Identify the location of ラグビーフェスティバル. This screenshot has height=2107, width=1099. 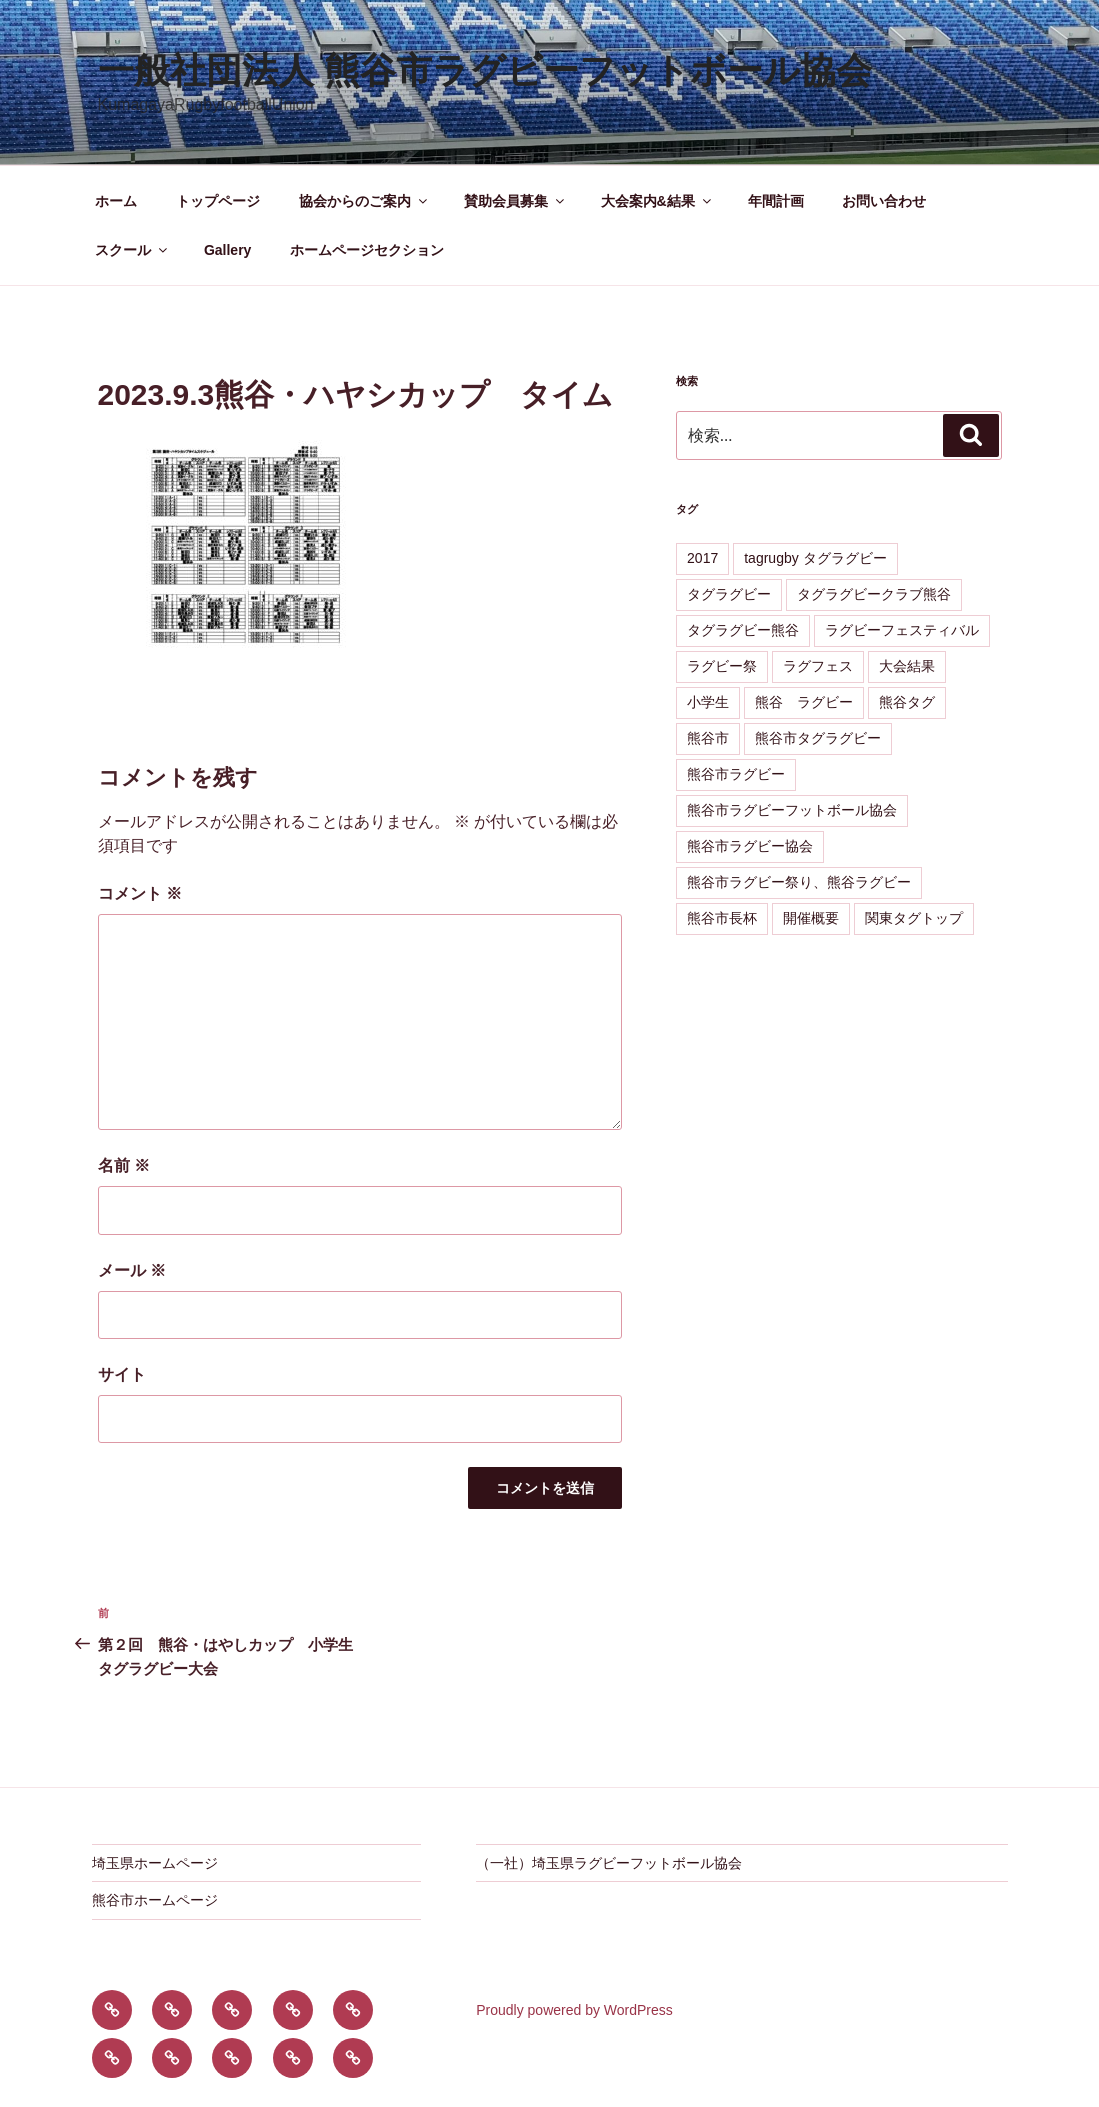
(902, 630).